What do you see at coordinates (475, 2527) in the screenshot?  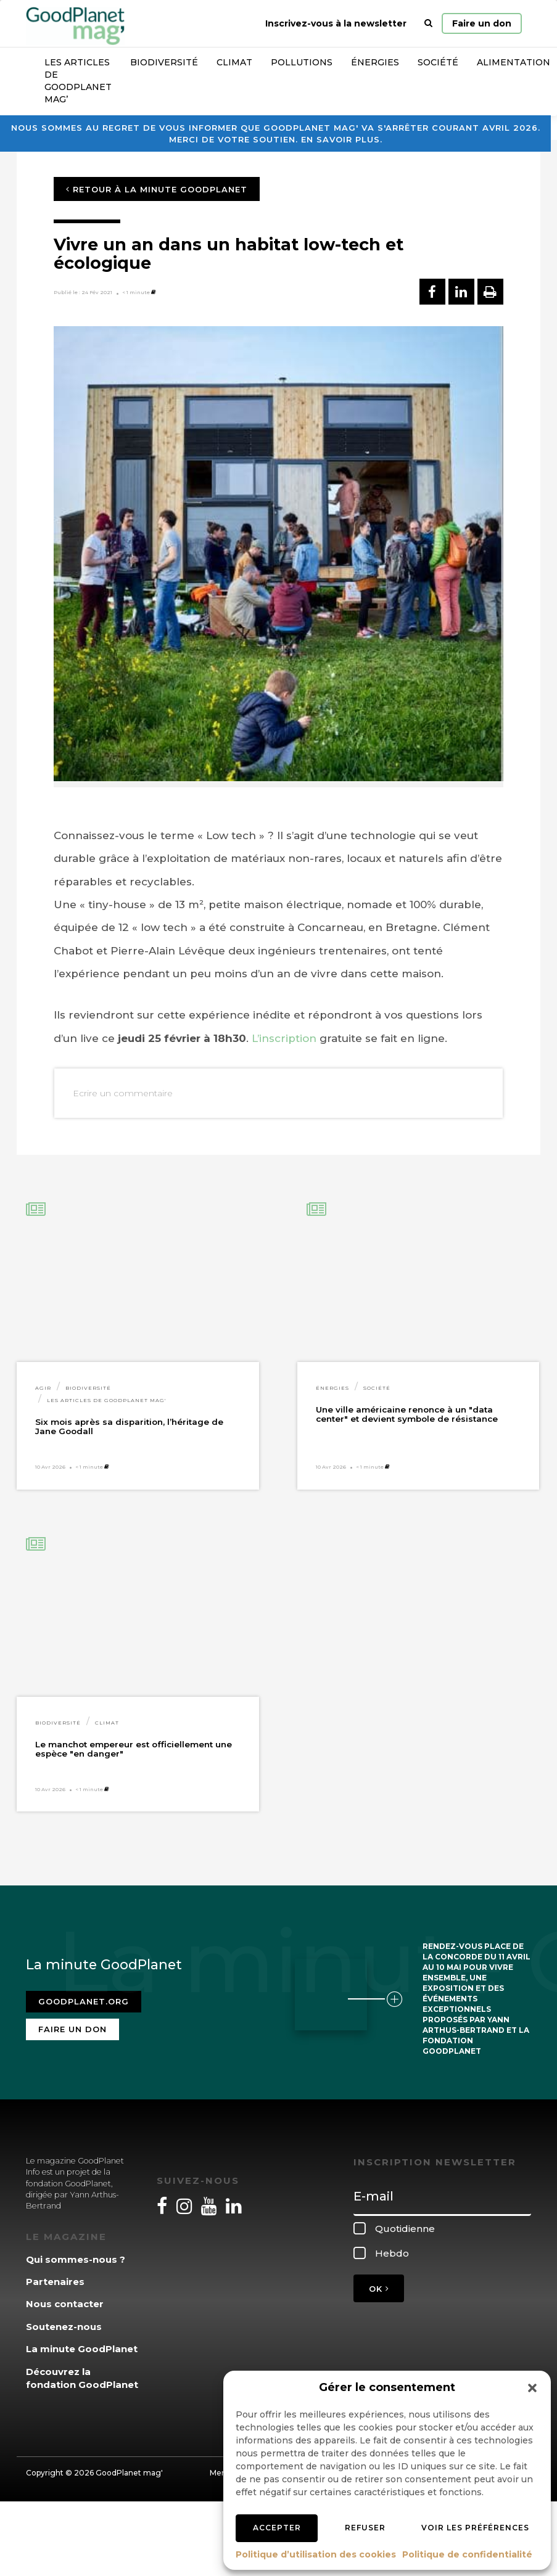 I see `Voir les préférences` at bounding box center [475, 2527].